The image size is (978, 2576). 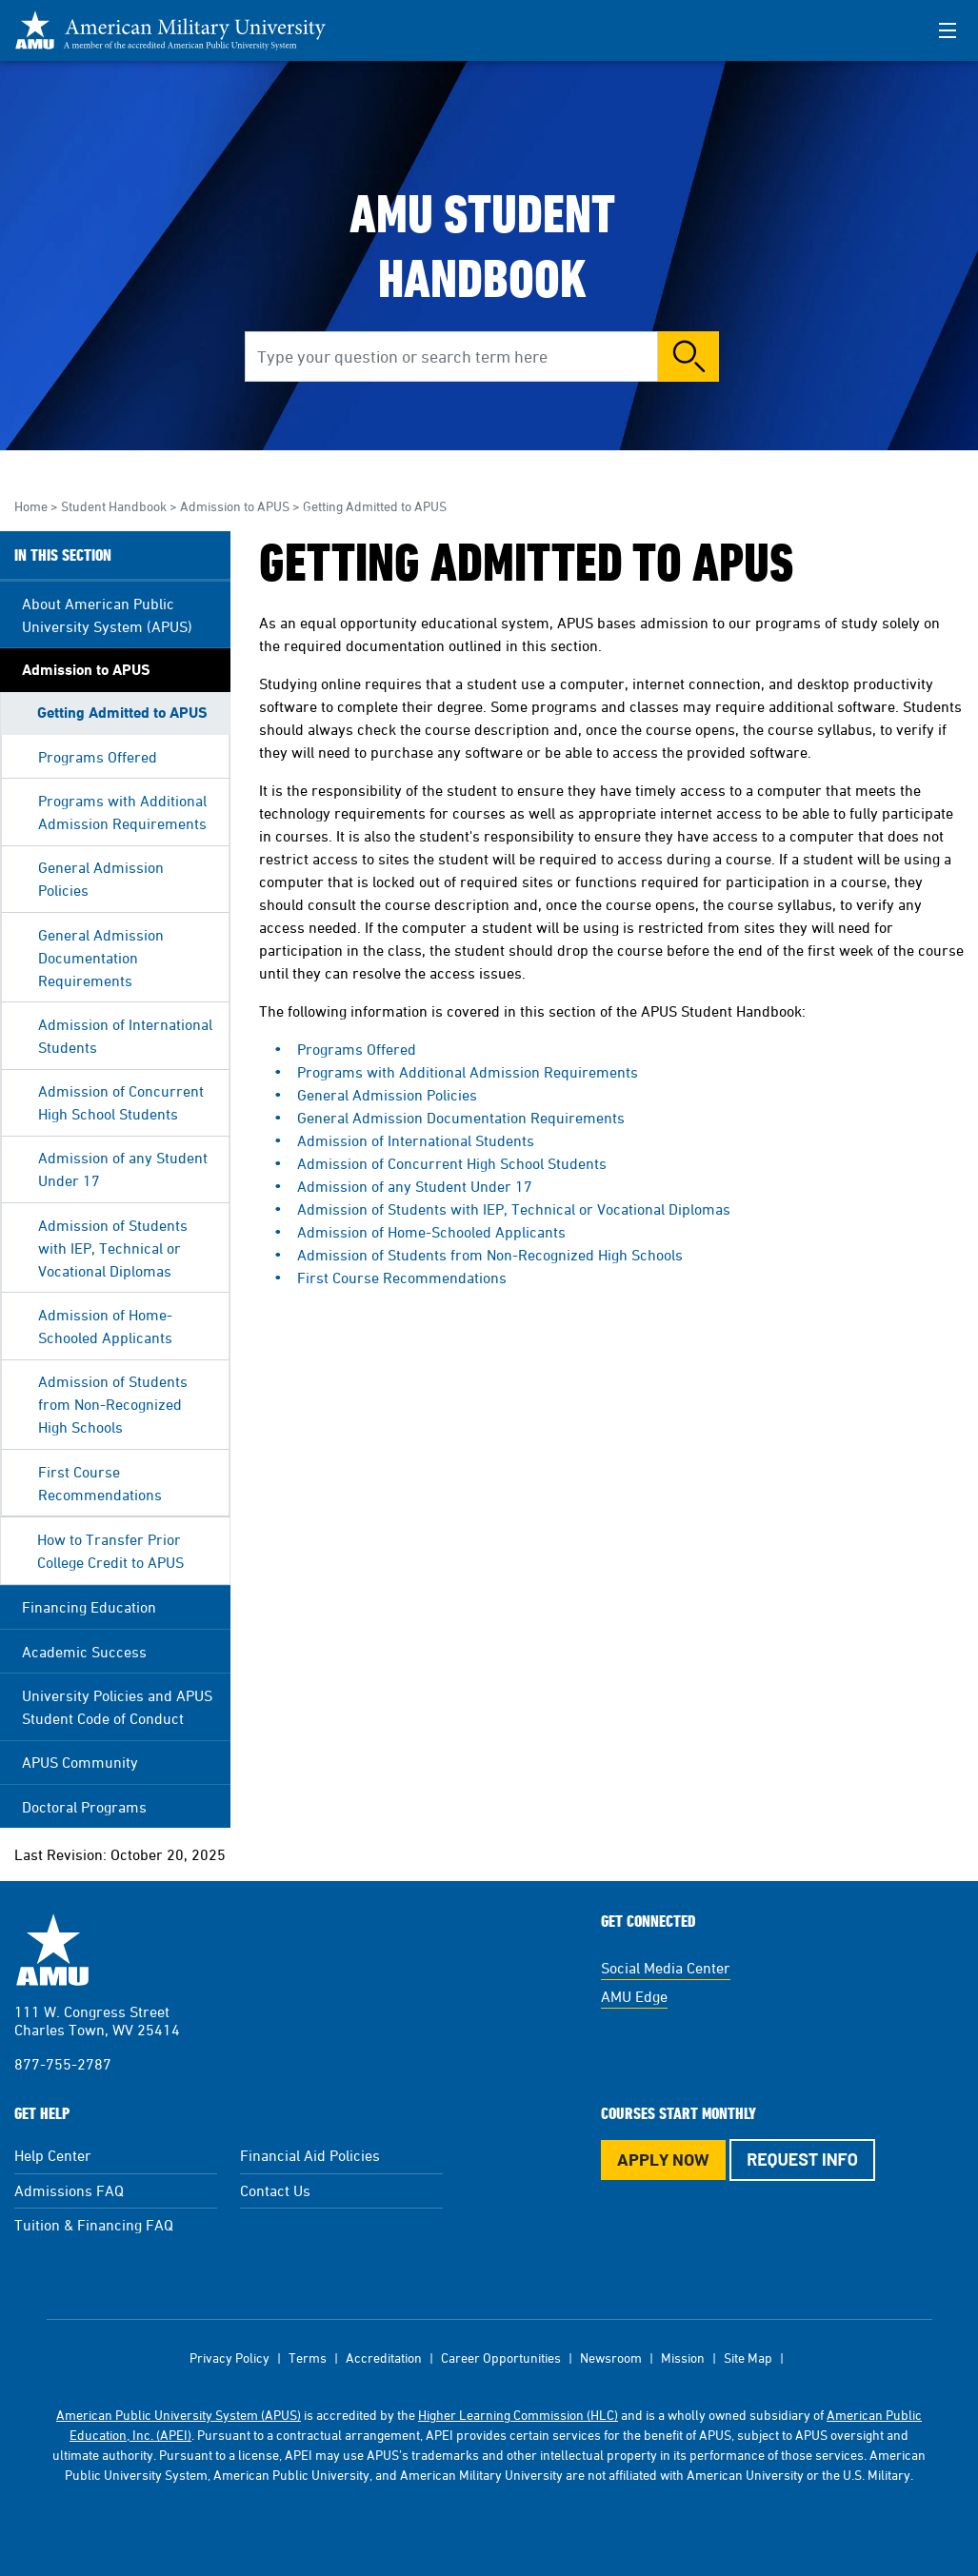 What do you see at coordinates (634, 1996) in the screenshot?
I see `AMU Edge` at bounding box center [634, 1996].